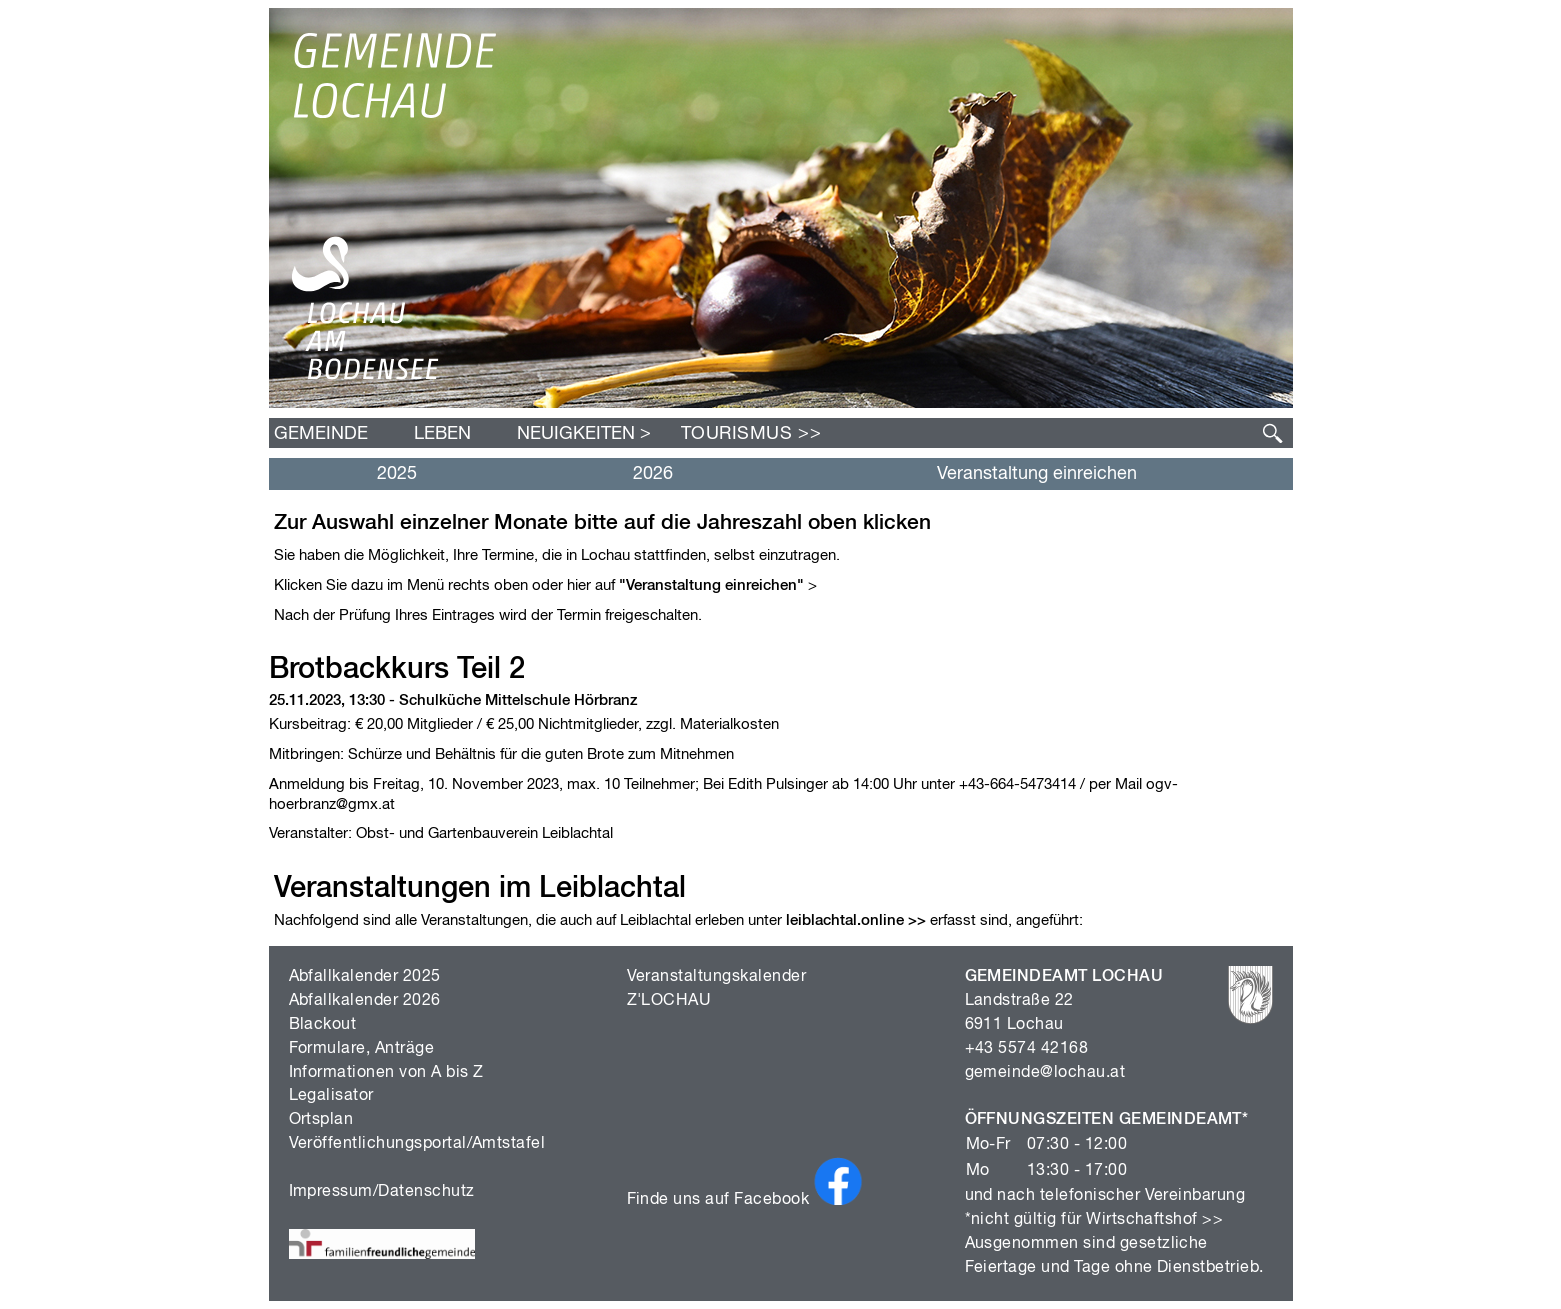 The width and height of the screenshot is (1561, 1309). Describe the element at coordinates (1037, 474) in the screenshot. I see `Veranstaltung einreichen` at that location.